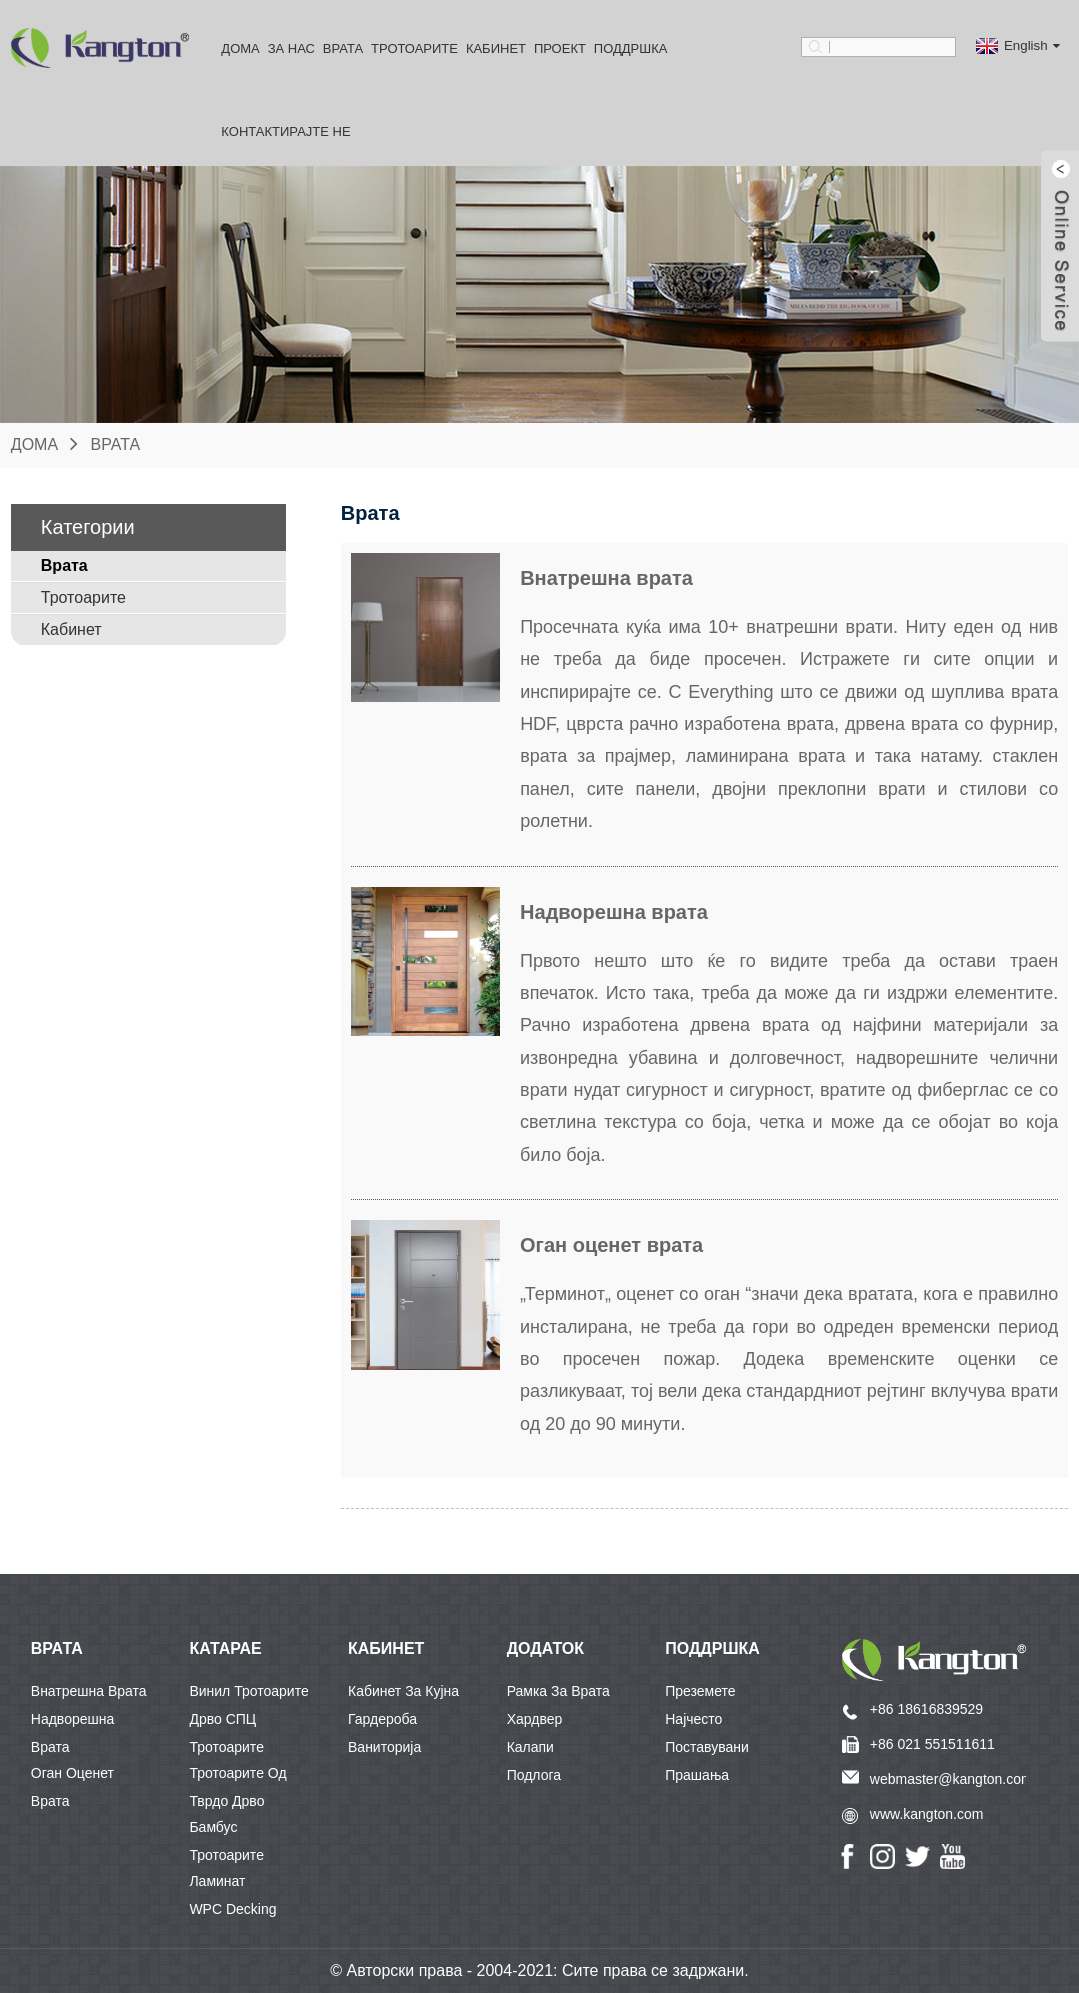 Image resolution: width=1079 pixels, height=1993 pixels. I want to click on Врата, so click(343, 48).